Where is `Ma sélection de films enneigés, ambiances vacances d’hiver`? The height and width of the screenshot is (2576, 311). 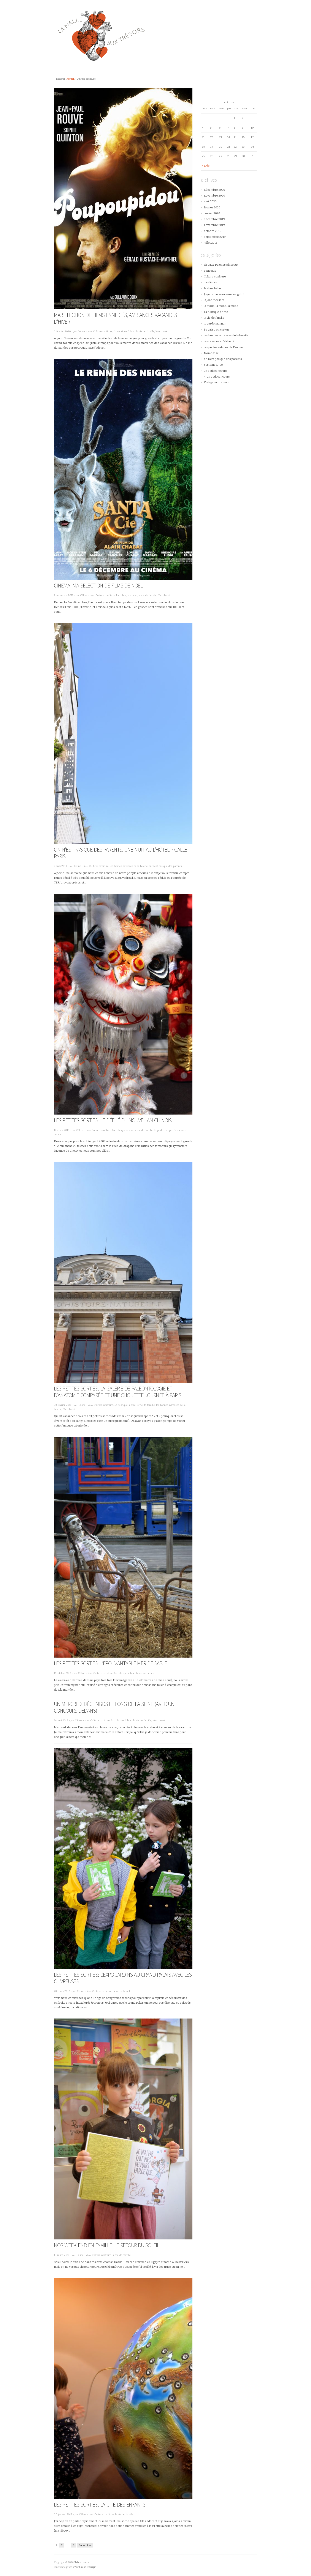 Ma sélection de films enneigés, ambiances vacances d’hiver is located at coordinates (115, 318).